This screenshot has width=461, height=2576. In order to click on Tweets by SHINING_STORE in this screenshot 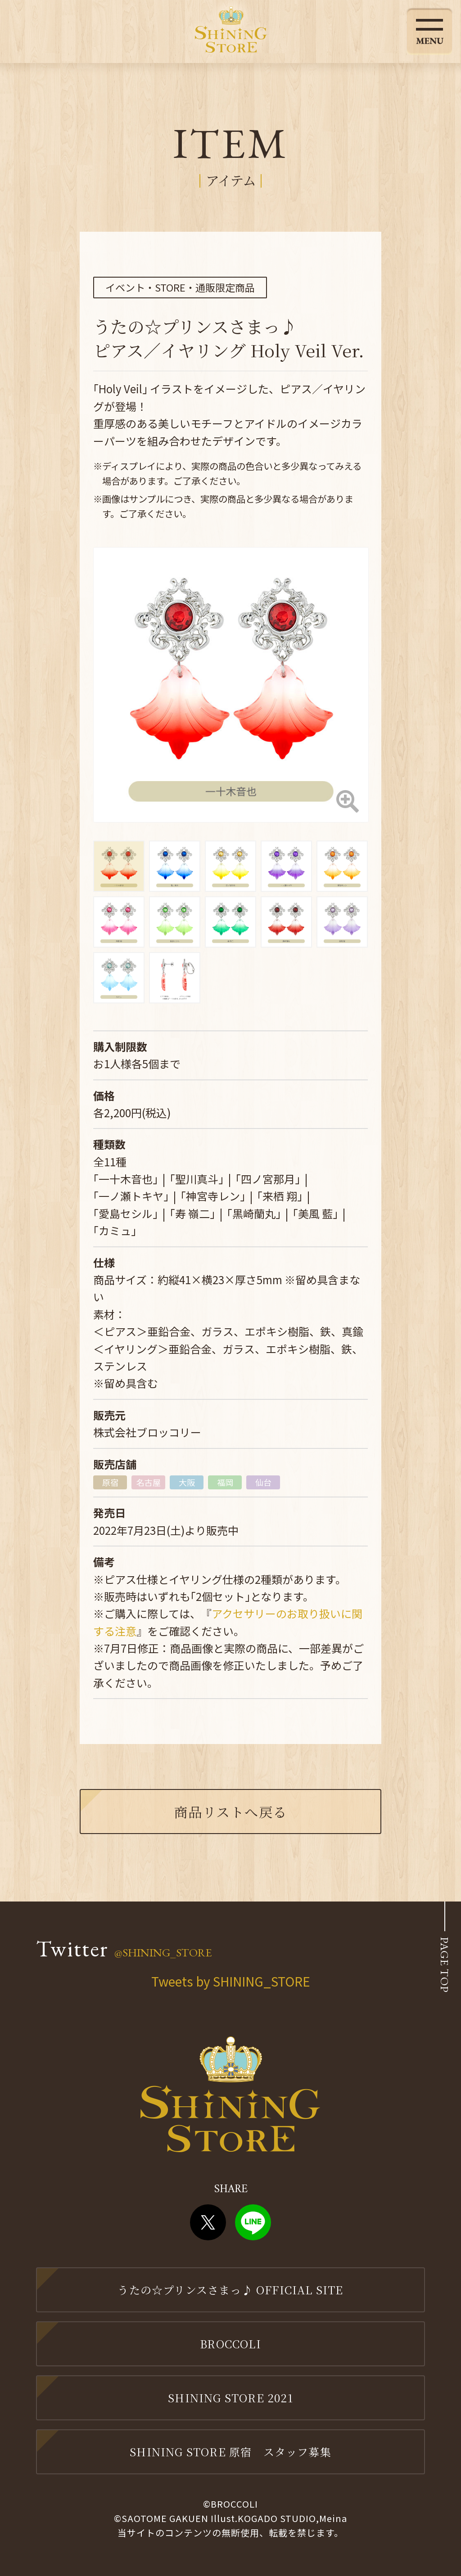, I will do `click(230, 1981)`.